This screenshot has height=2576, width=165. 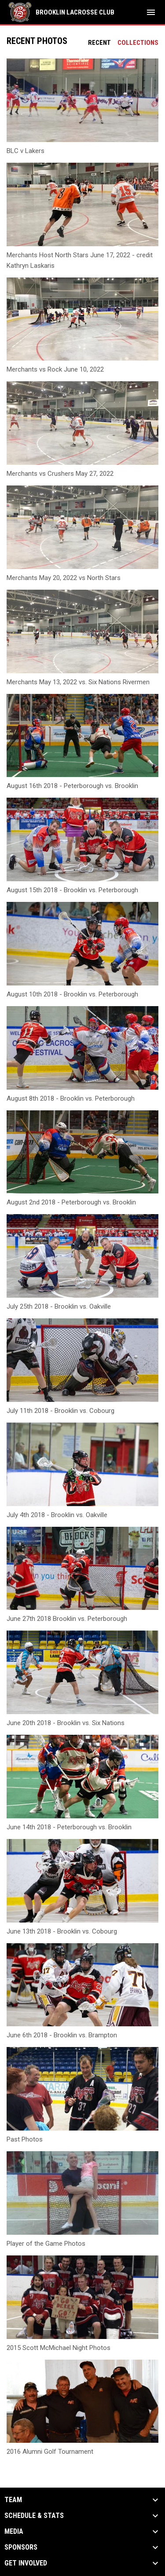 I want to click on June 13th 2018 - Brooklin vs. Cobourg, so click(x=62, y=1931).